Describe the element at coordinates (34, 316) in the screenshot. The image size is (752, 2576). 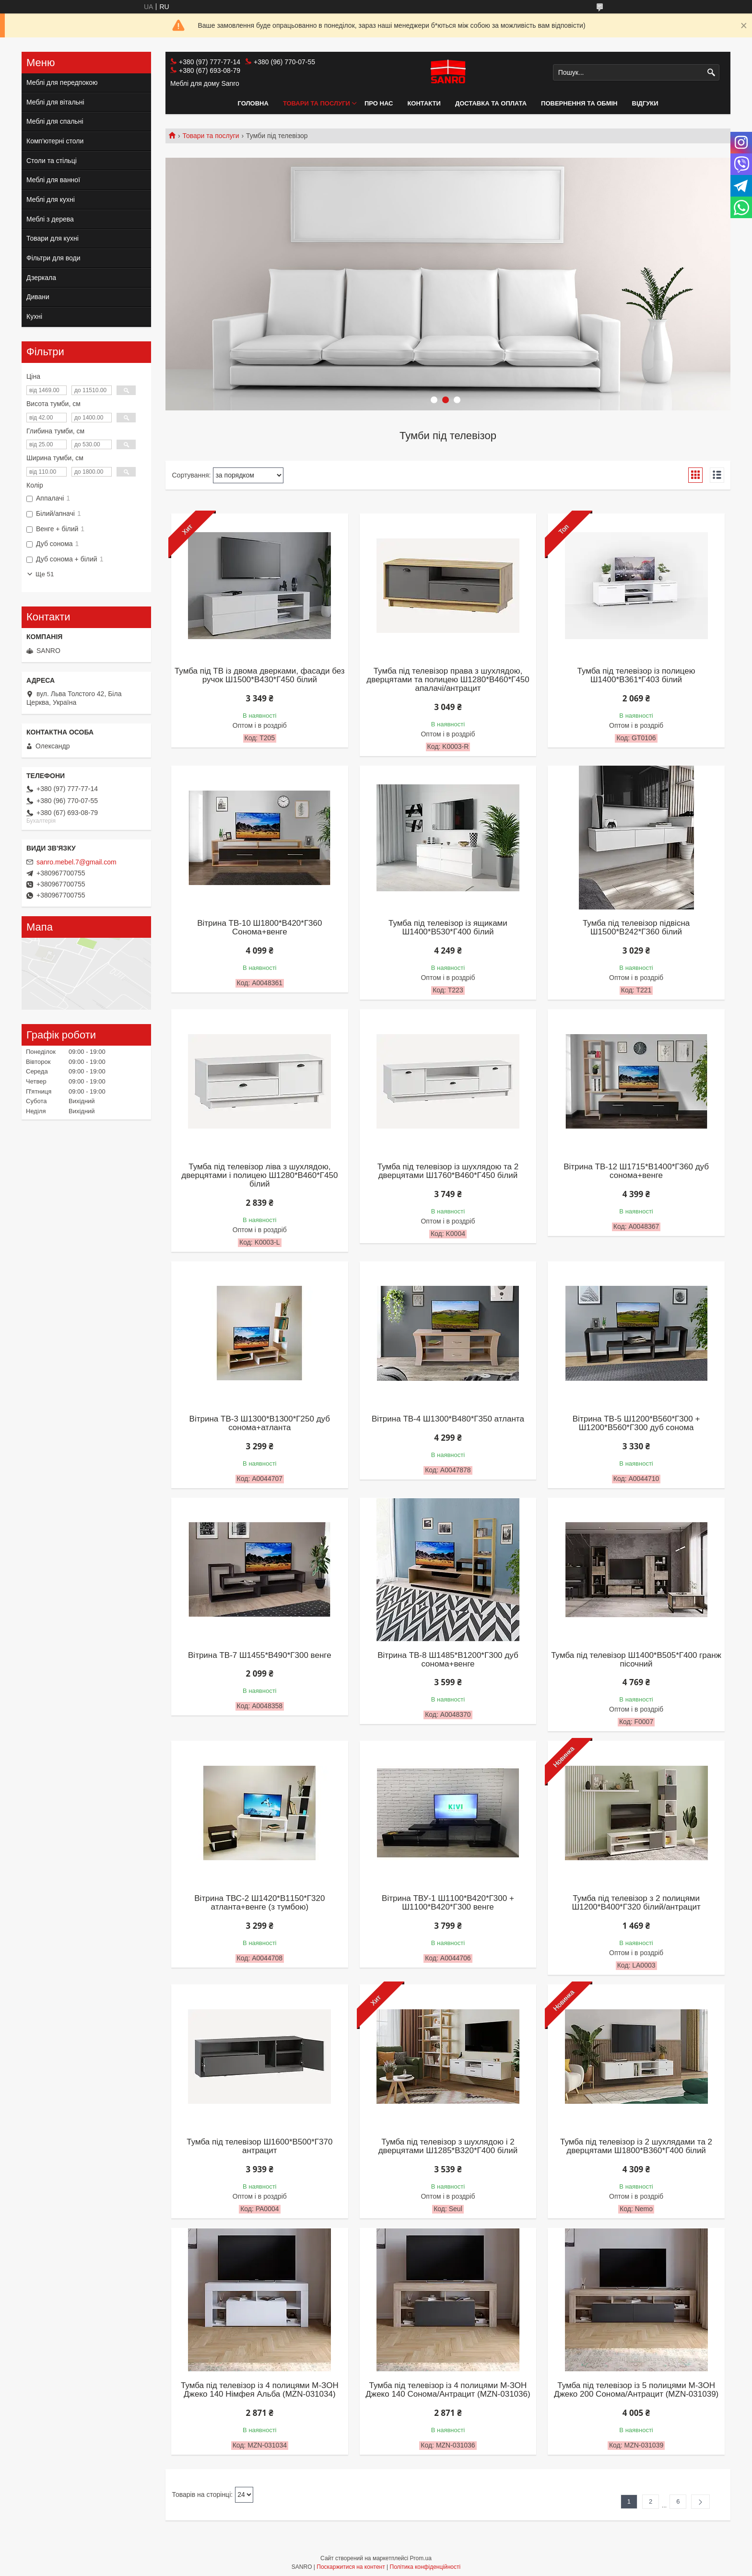
I see `Кухні` at that location.